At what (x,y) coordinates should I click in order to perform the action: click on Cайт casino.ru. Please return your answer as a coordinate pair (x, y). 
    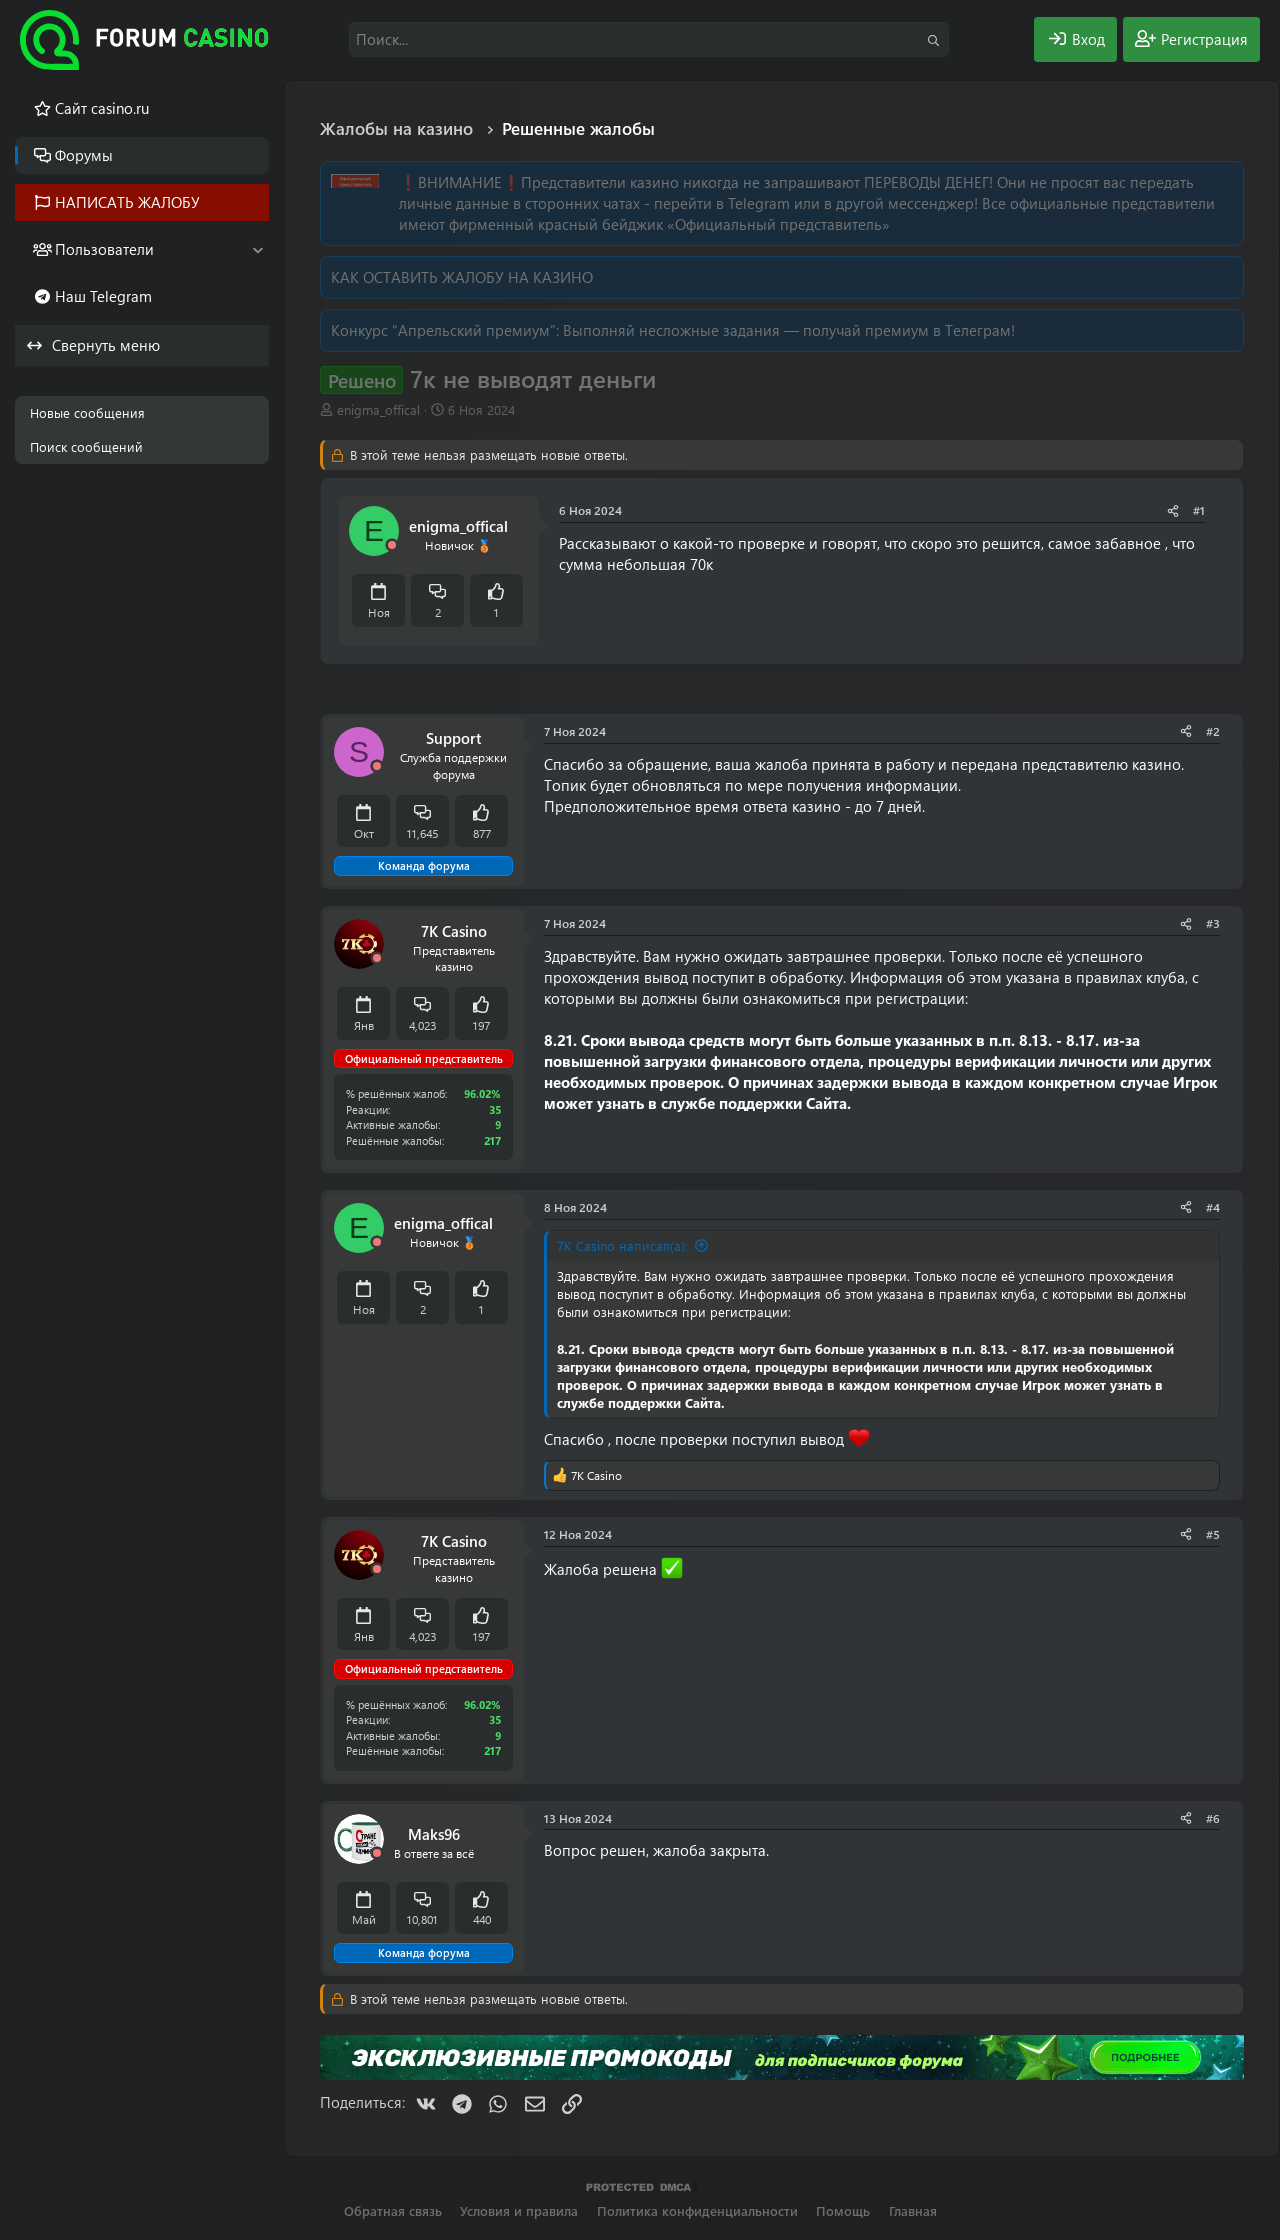
    Looking at the image, I should click on (102, 108).